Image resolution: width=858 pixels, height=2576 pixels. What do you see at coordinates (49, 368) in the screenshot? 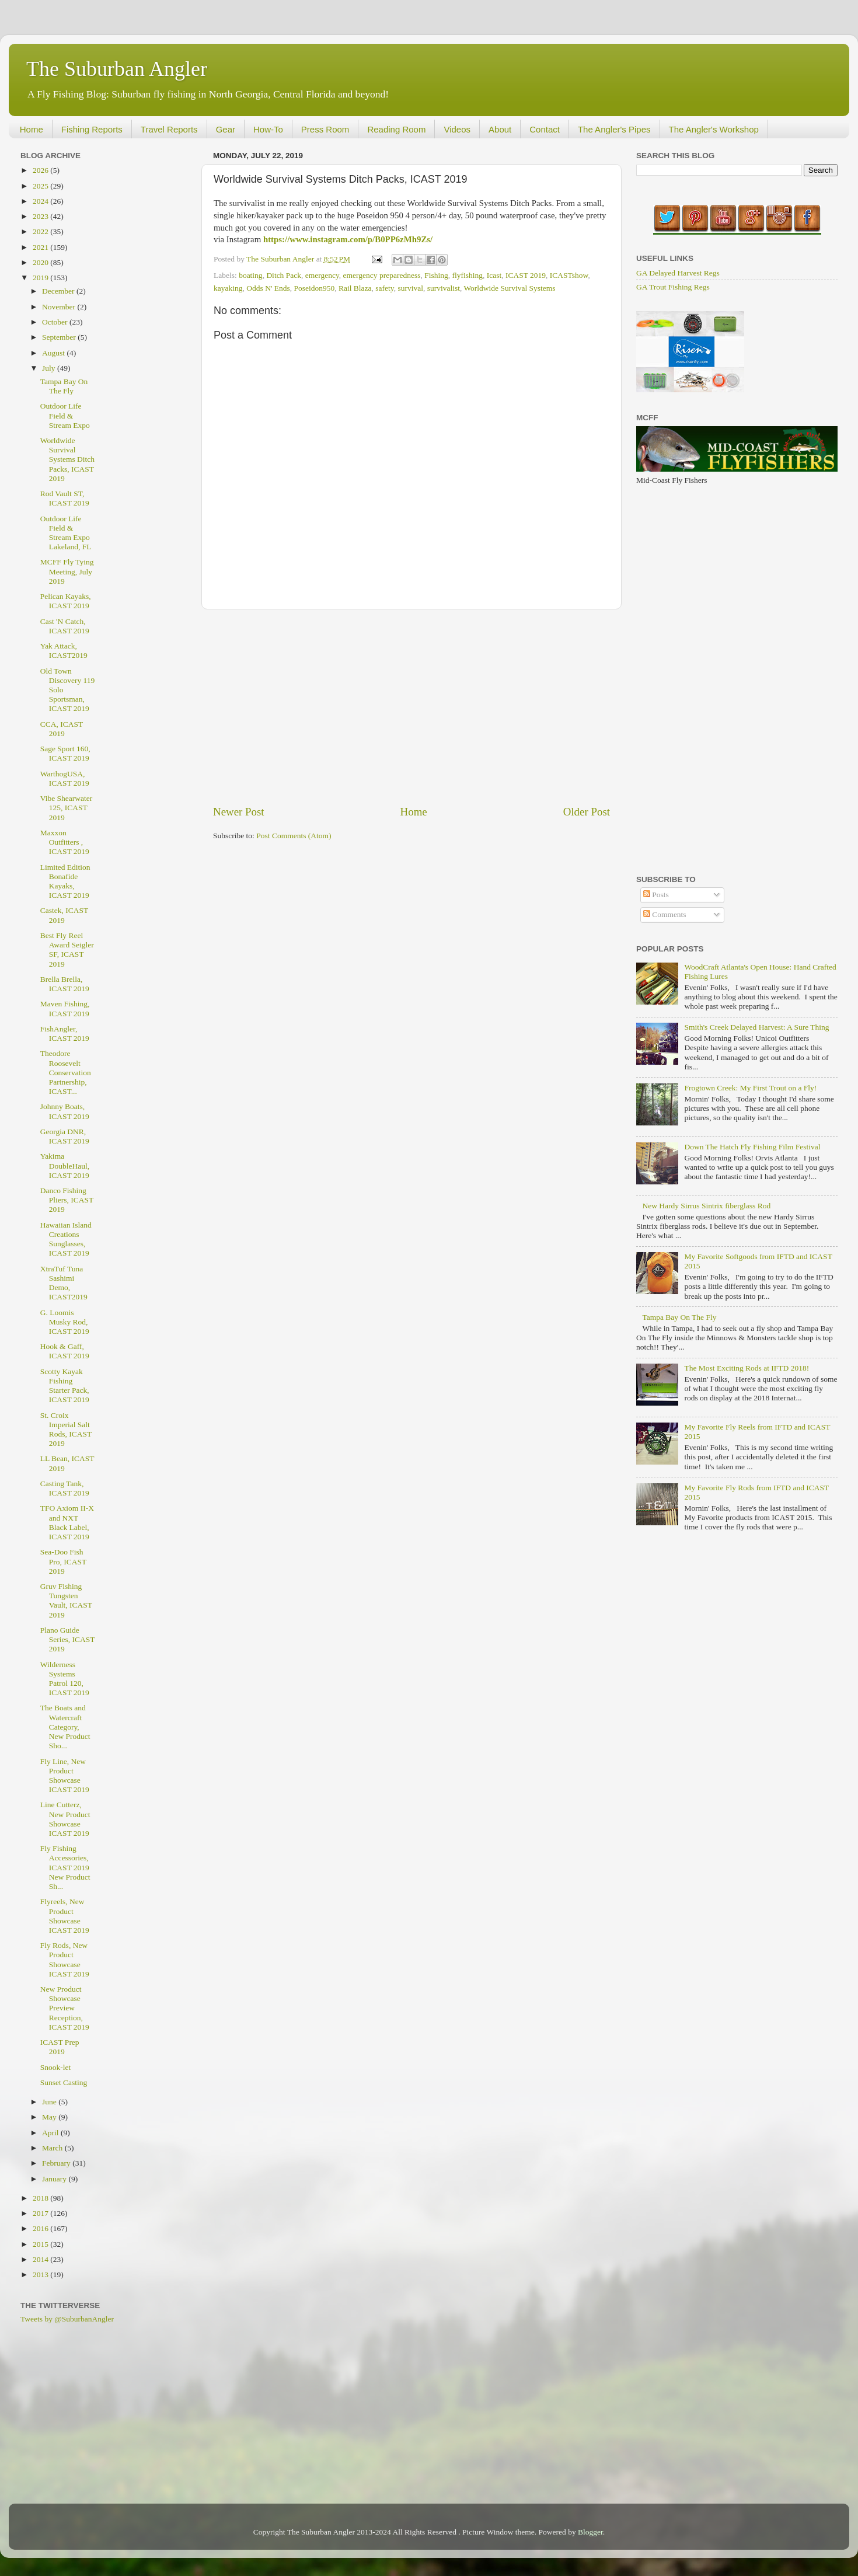
I see `July` at bounding box center [49, 368].